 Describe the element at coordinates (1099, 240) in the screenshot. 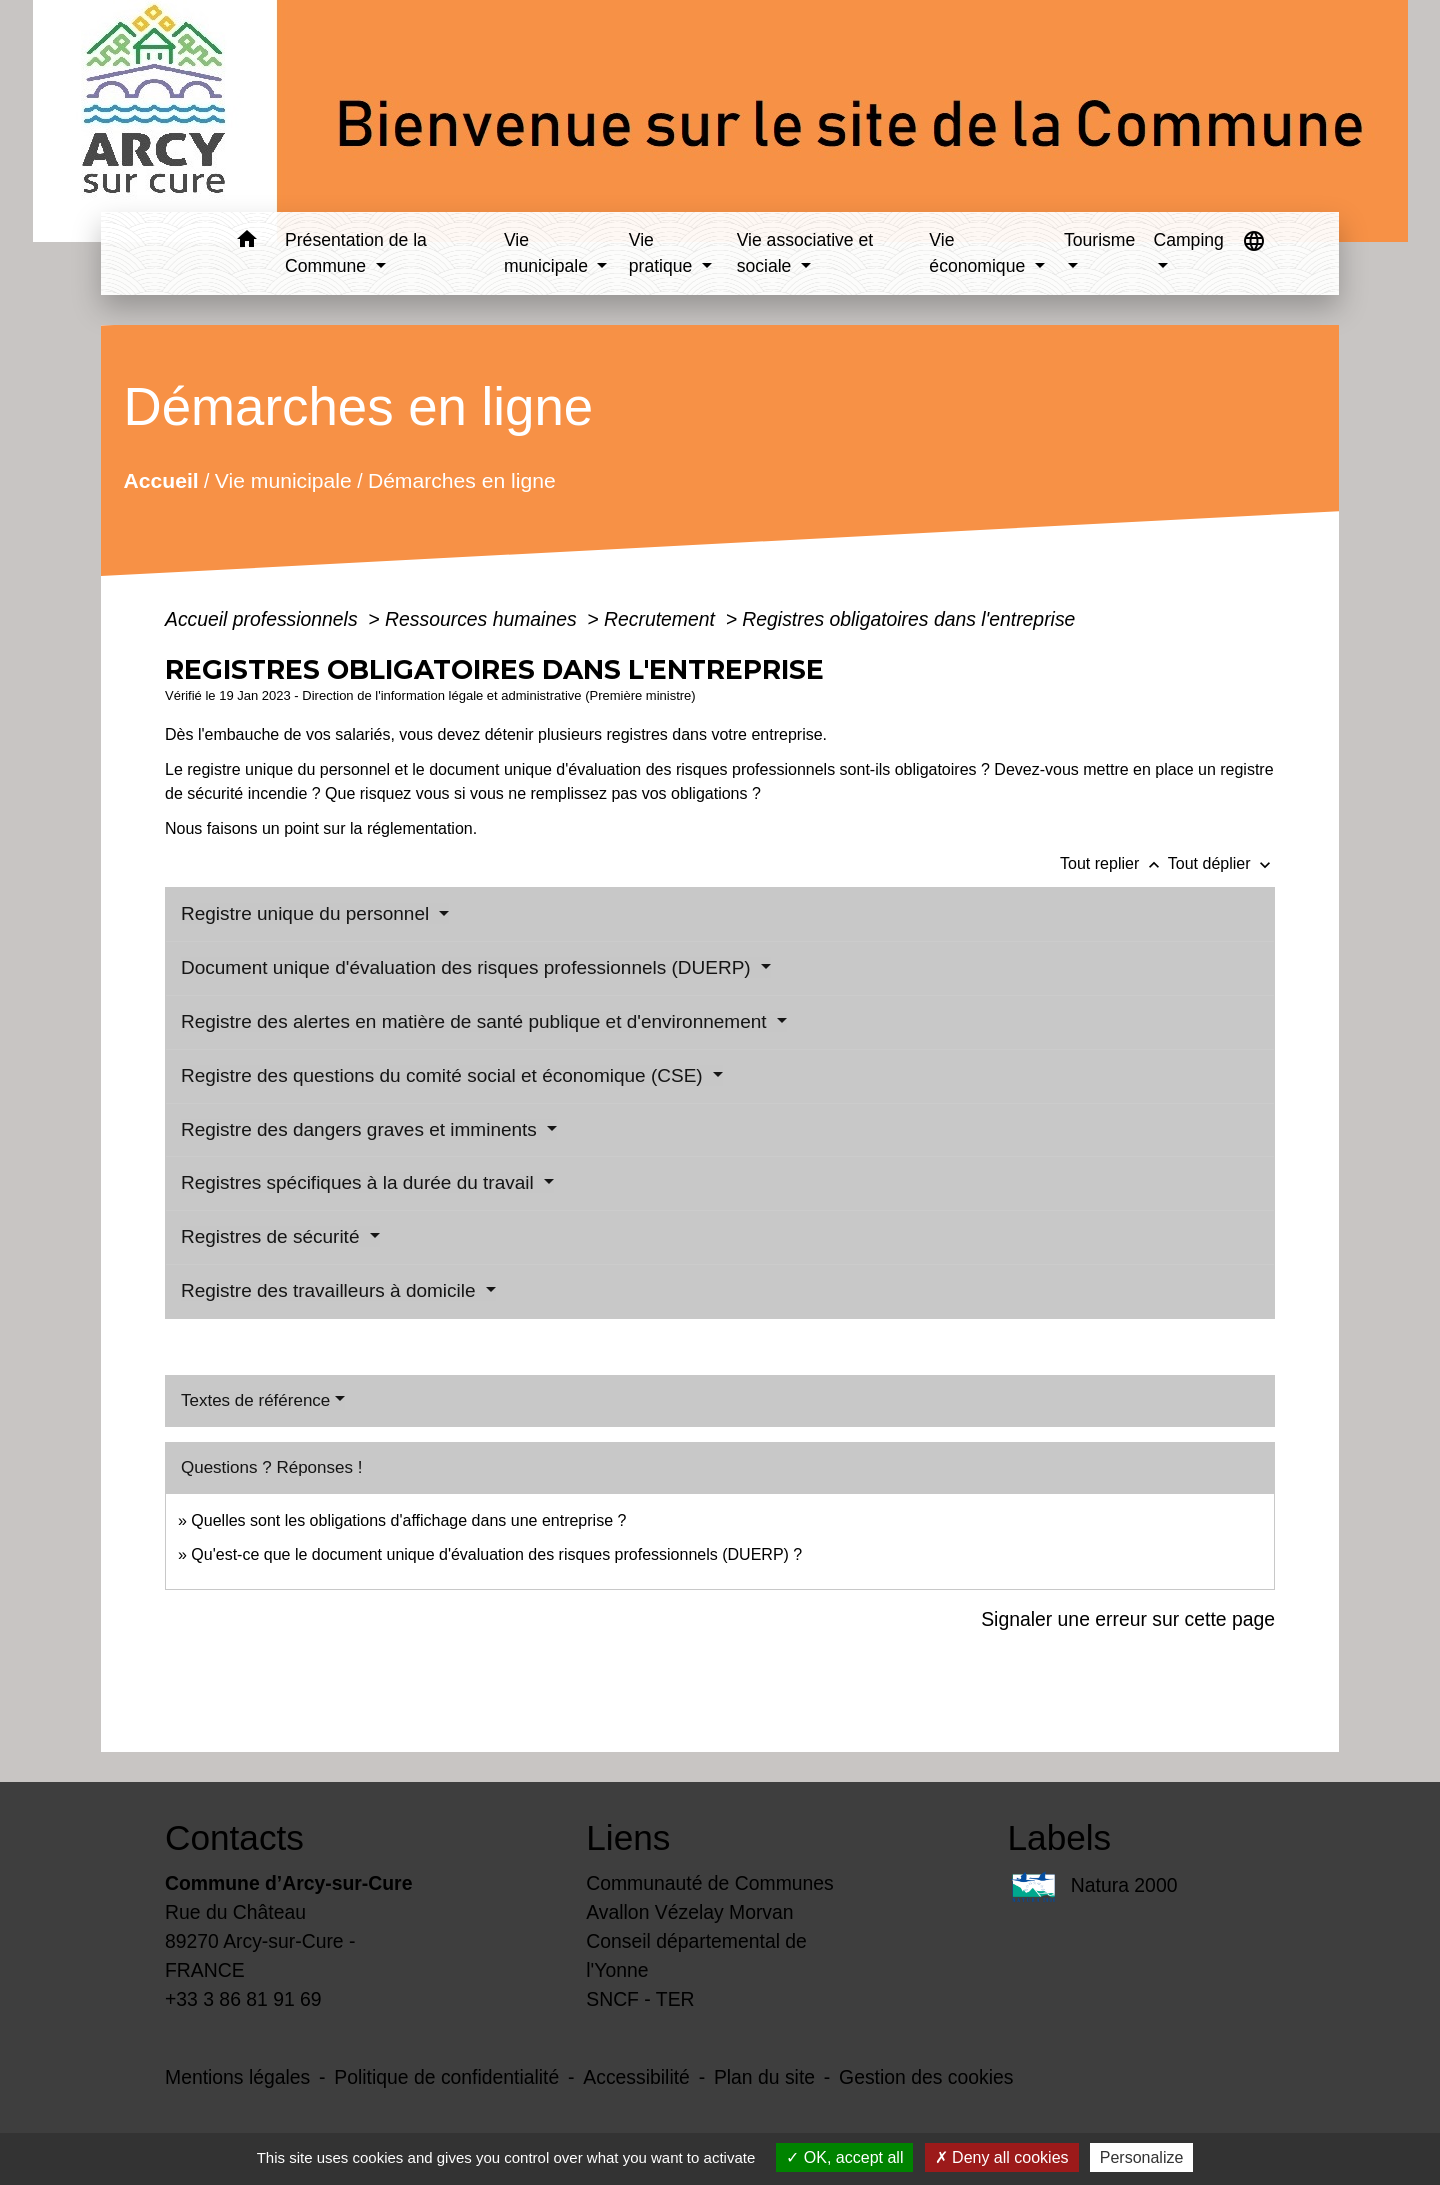

I see `Tourisme [button]` at that location.